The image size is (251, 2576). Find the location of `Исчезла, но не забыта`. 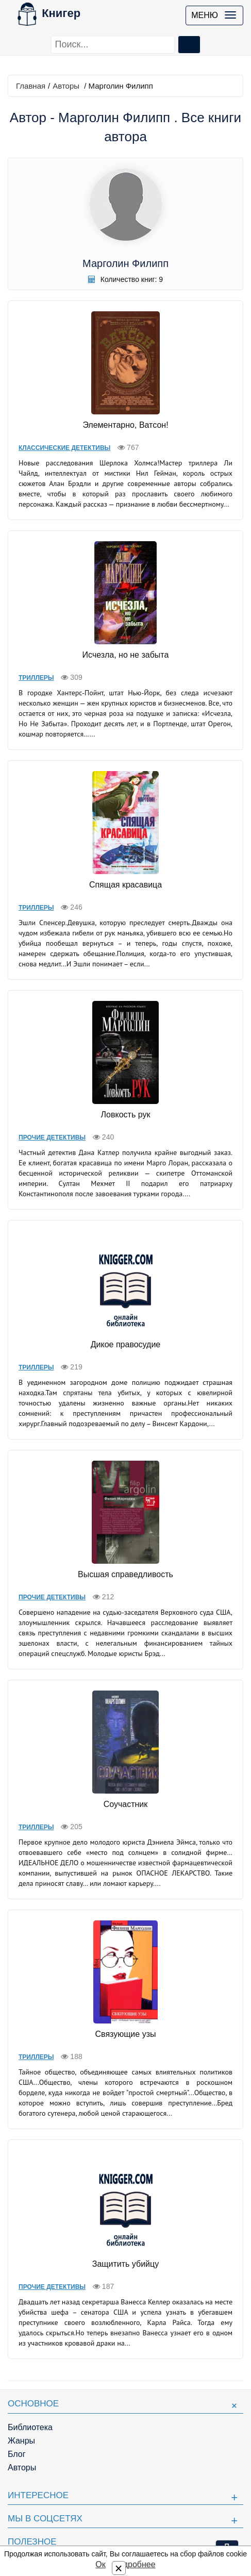

Исчезла, но не забыта is located at coordinates (125, 654).